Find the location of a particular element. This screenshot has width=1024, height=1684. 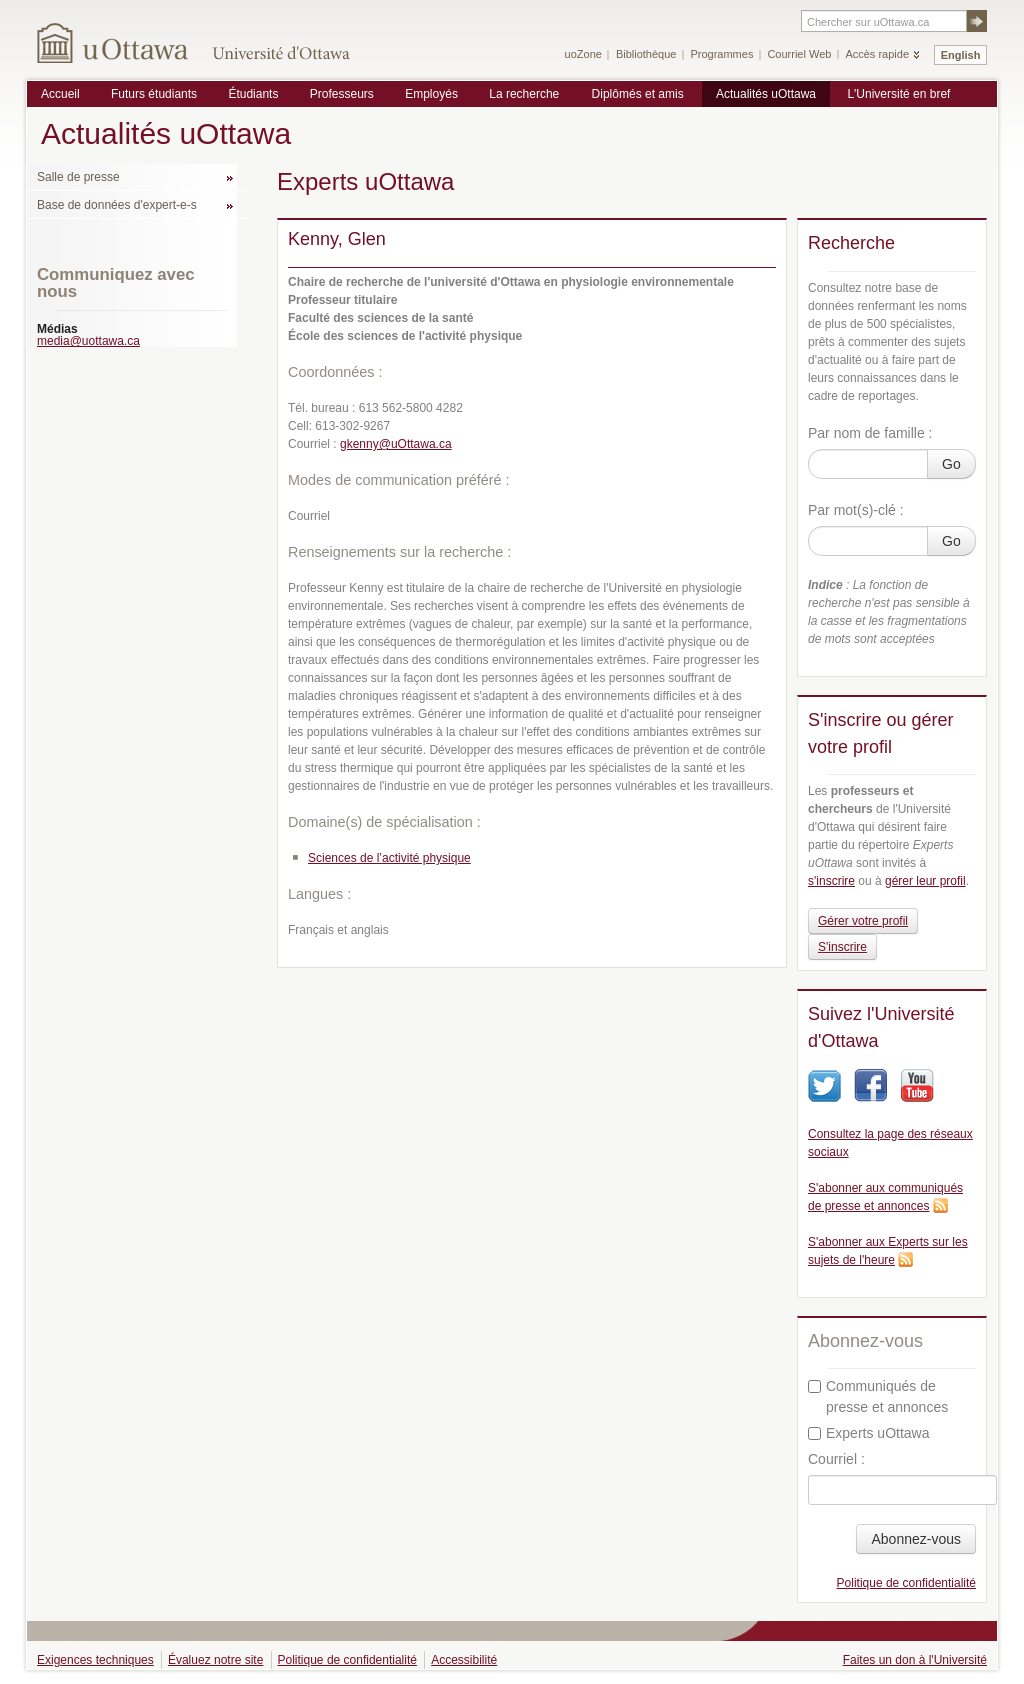

Courriel : is located at coordinates (836, 1459).